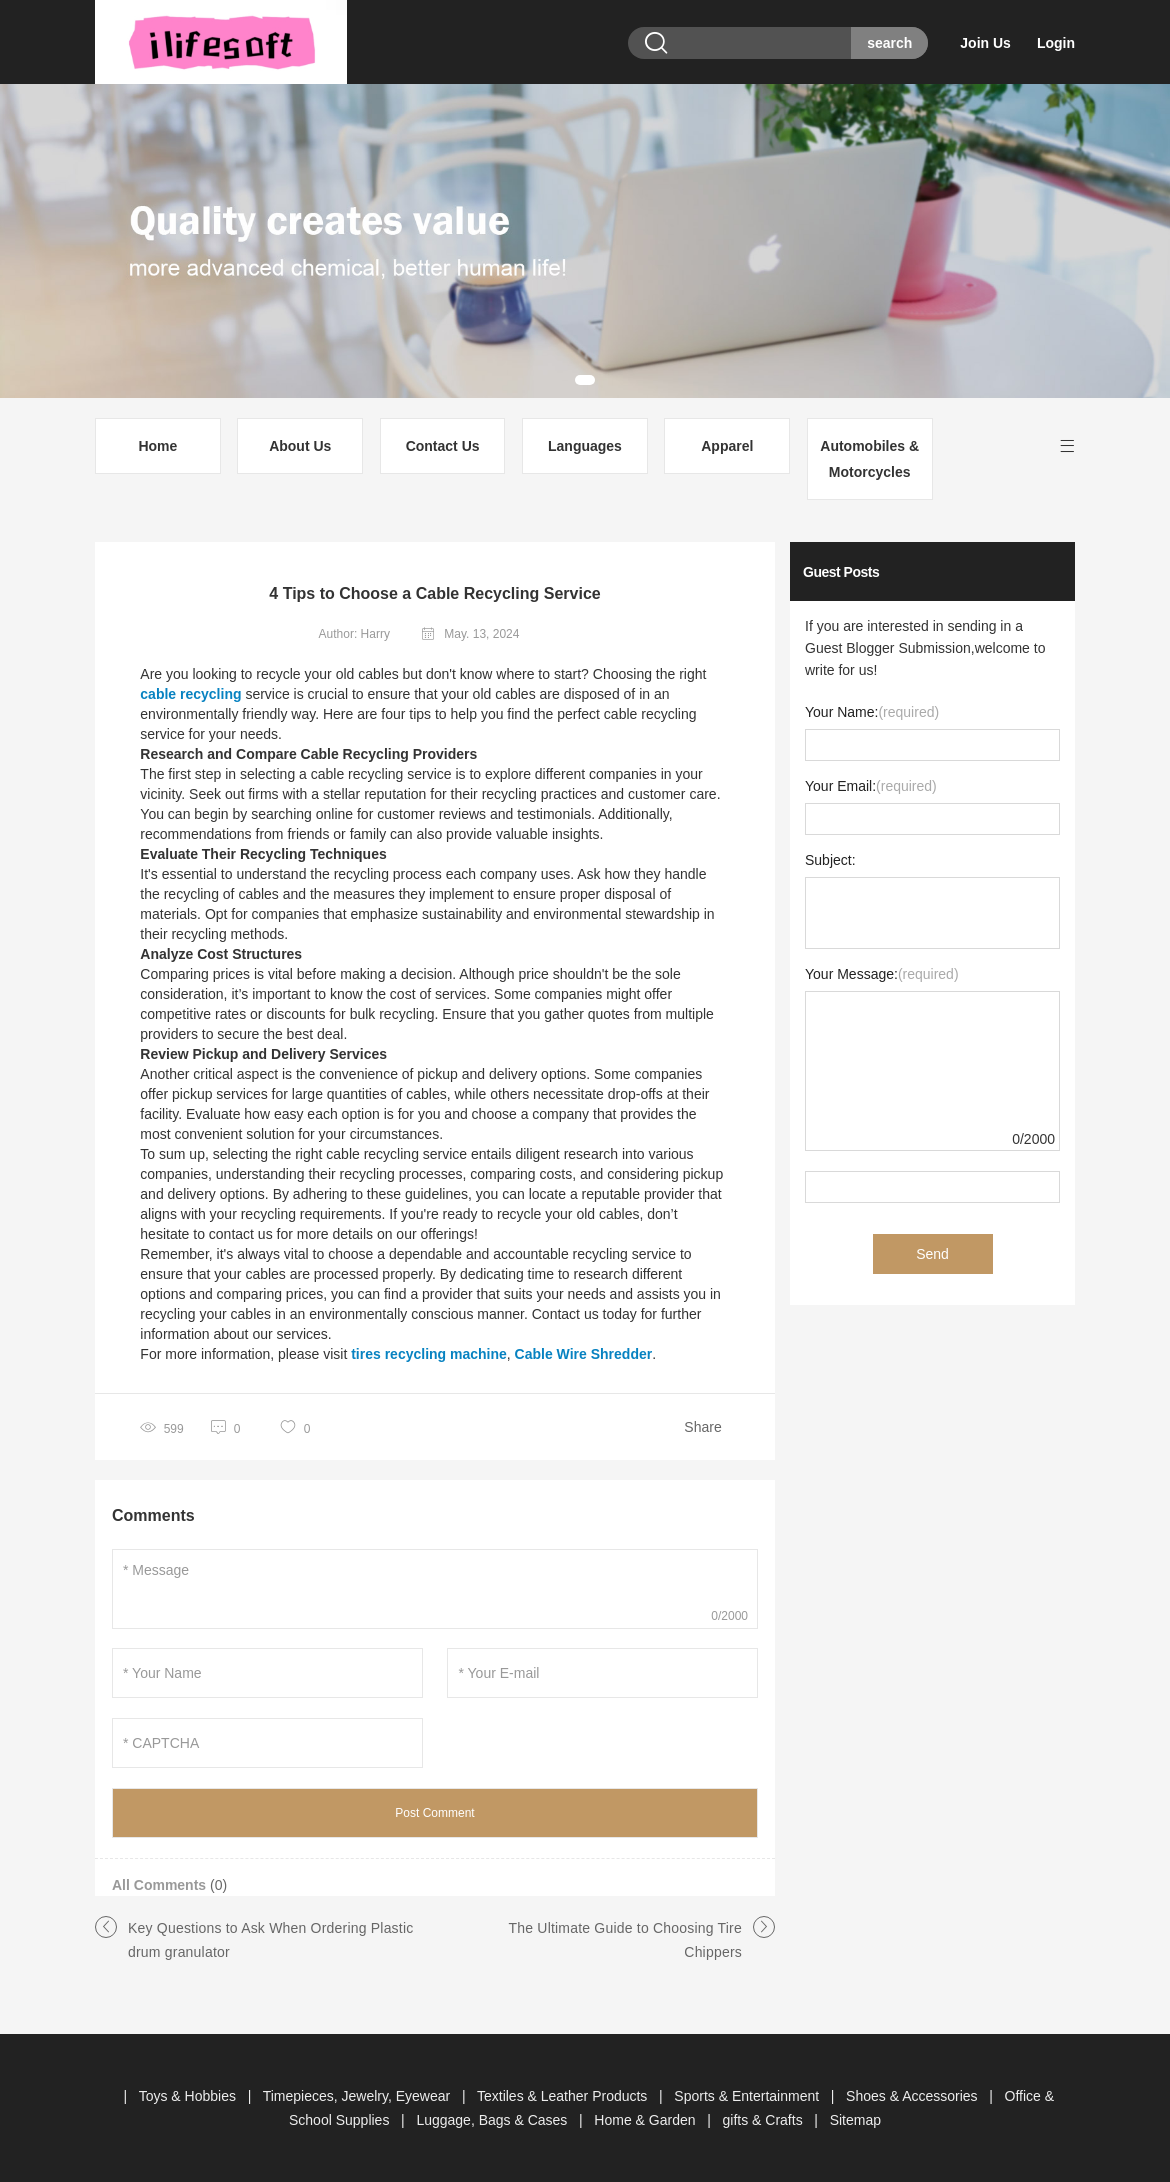  I want to click on Languages, so click(585, 446).